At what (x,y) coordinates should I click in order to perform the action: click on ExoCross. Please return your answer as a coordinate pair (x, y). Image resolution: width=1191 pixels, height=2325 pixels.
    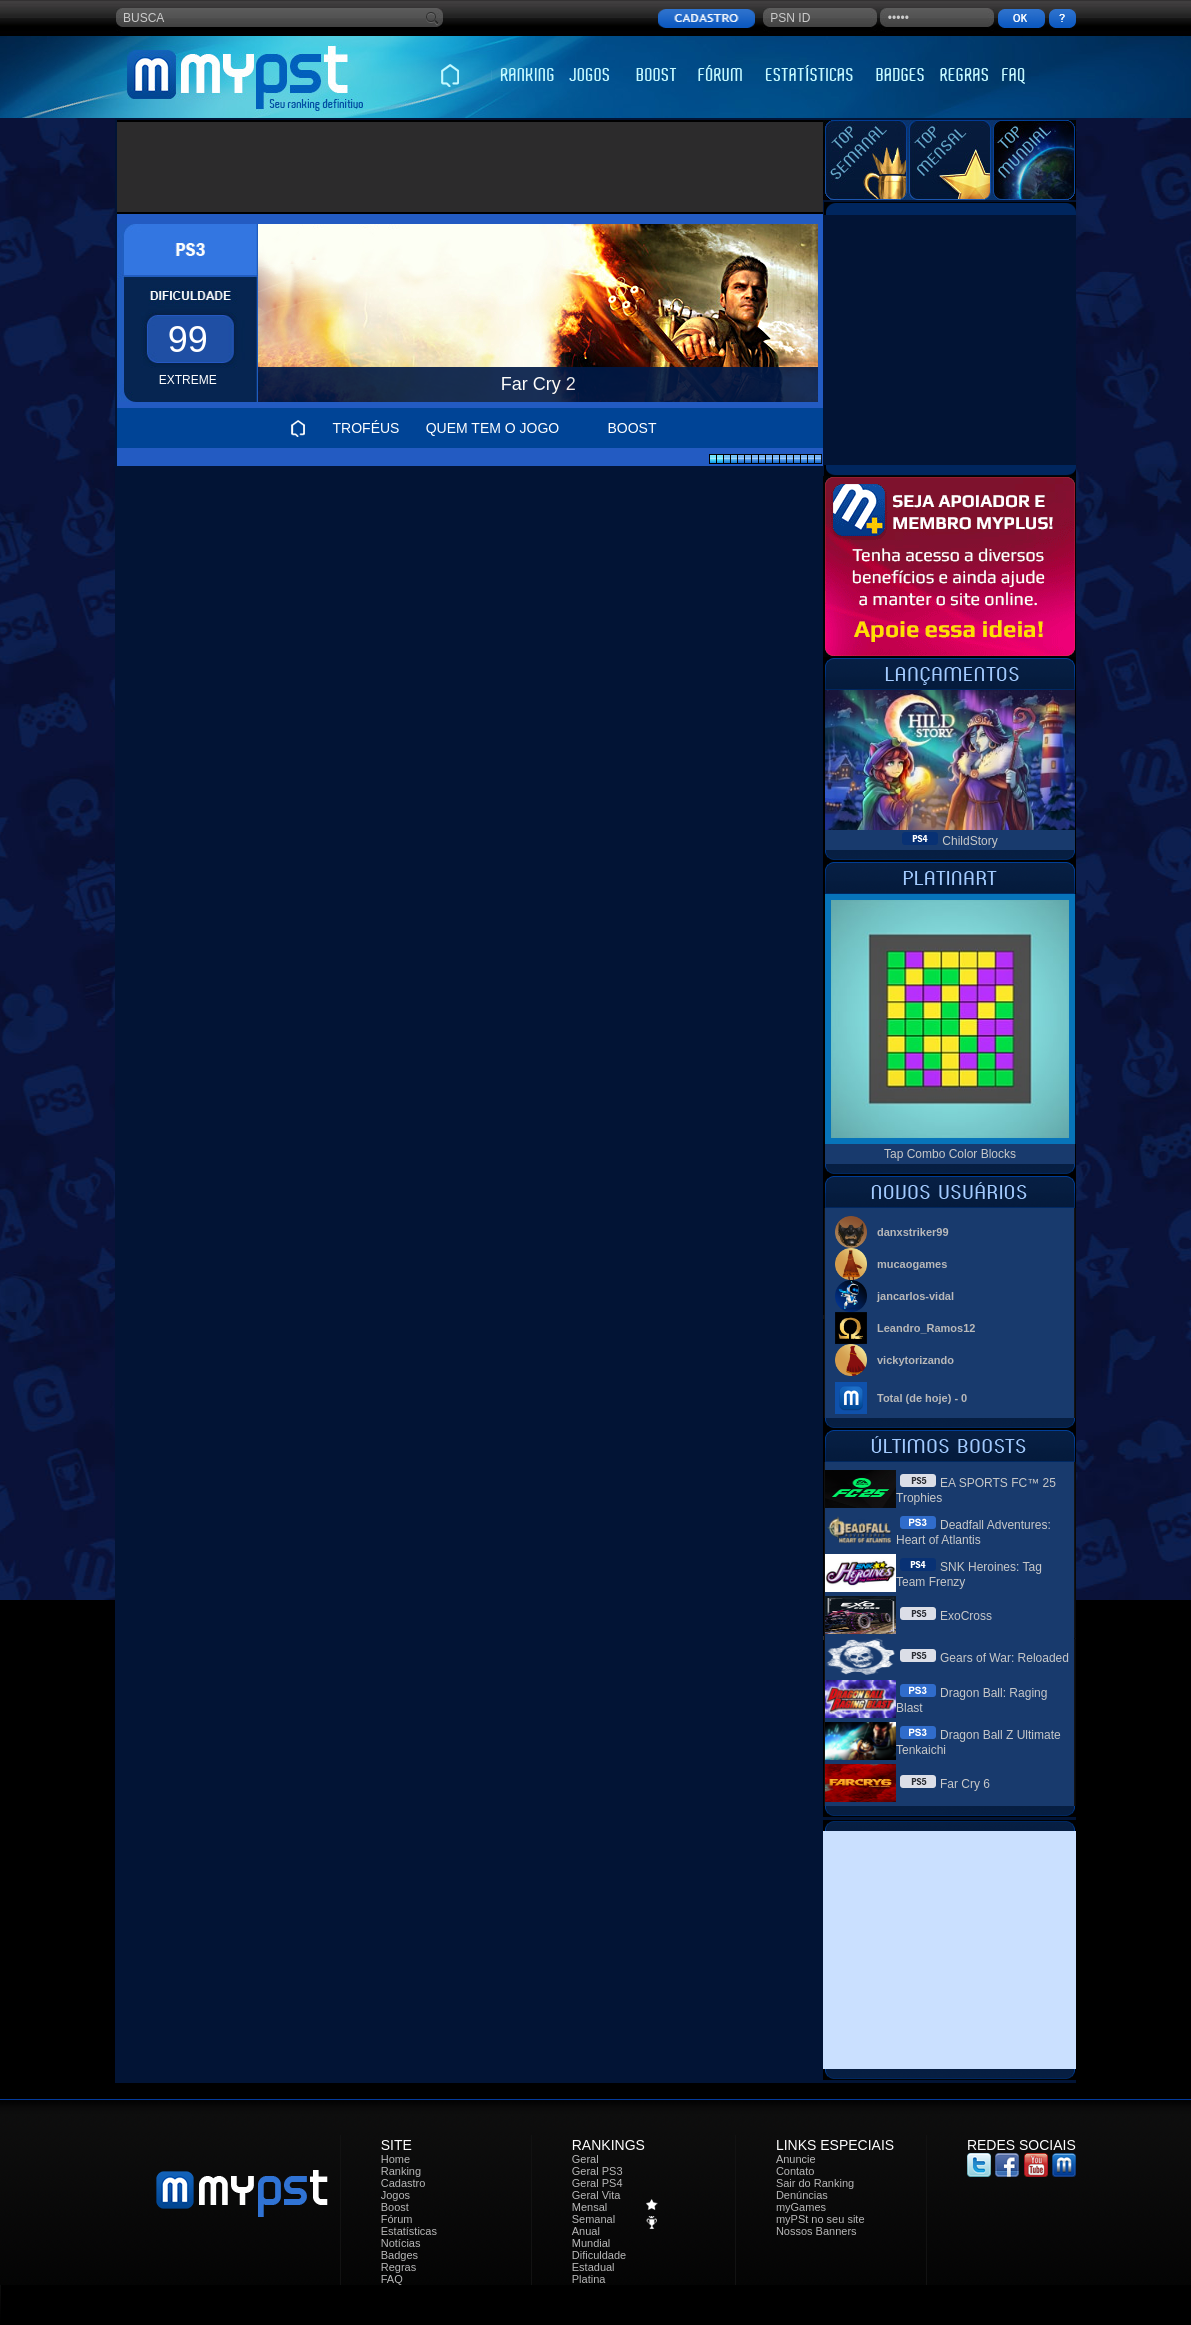
    Looking at the image, I should click on (966, 1616).